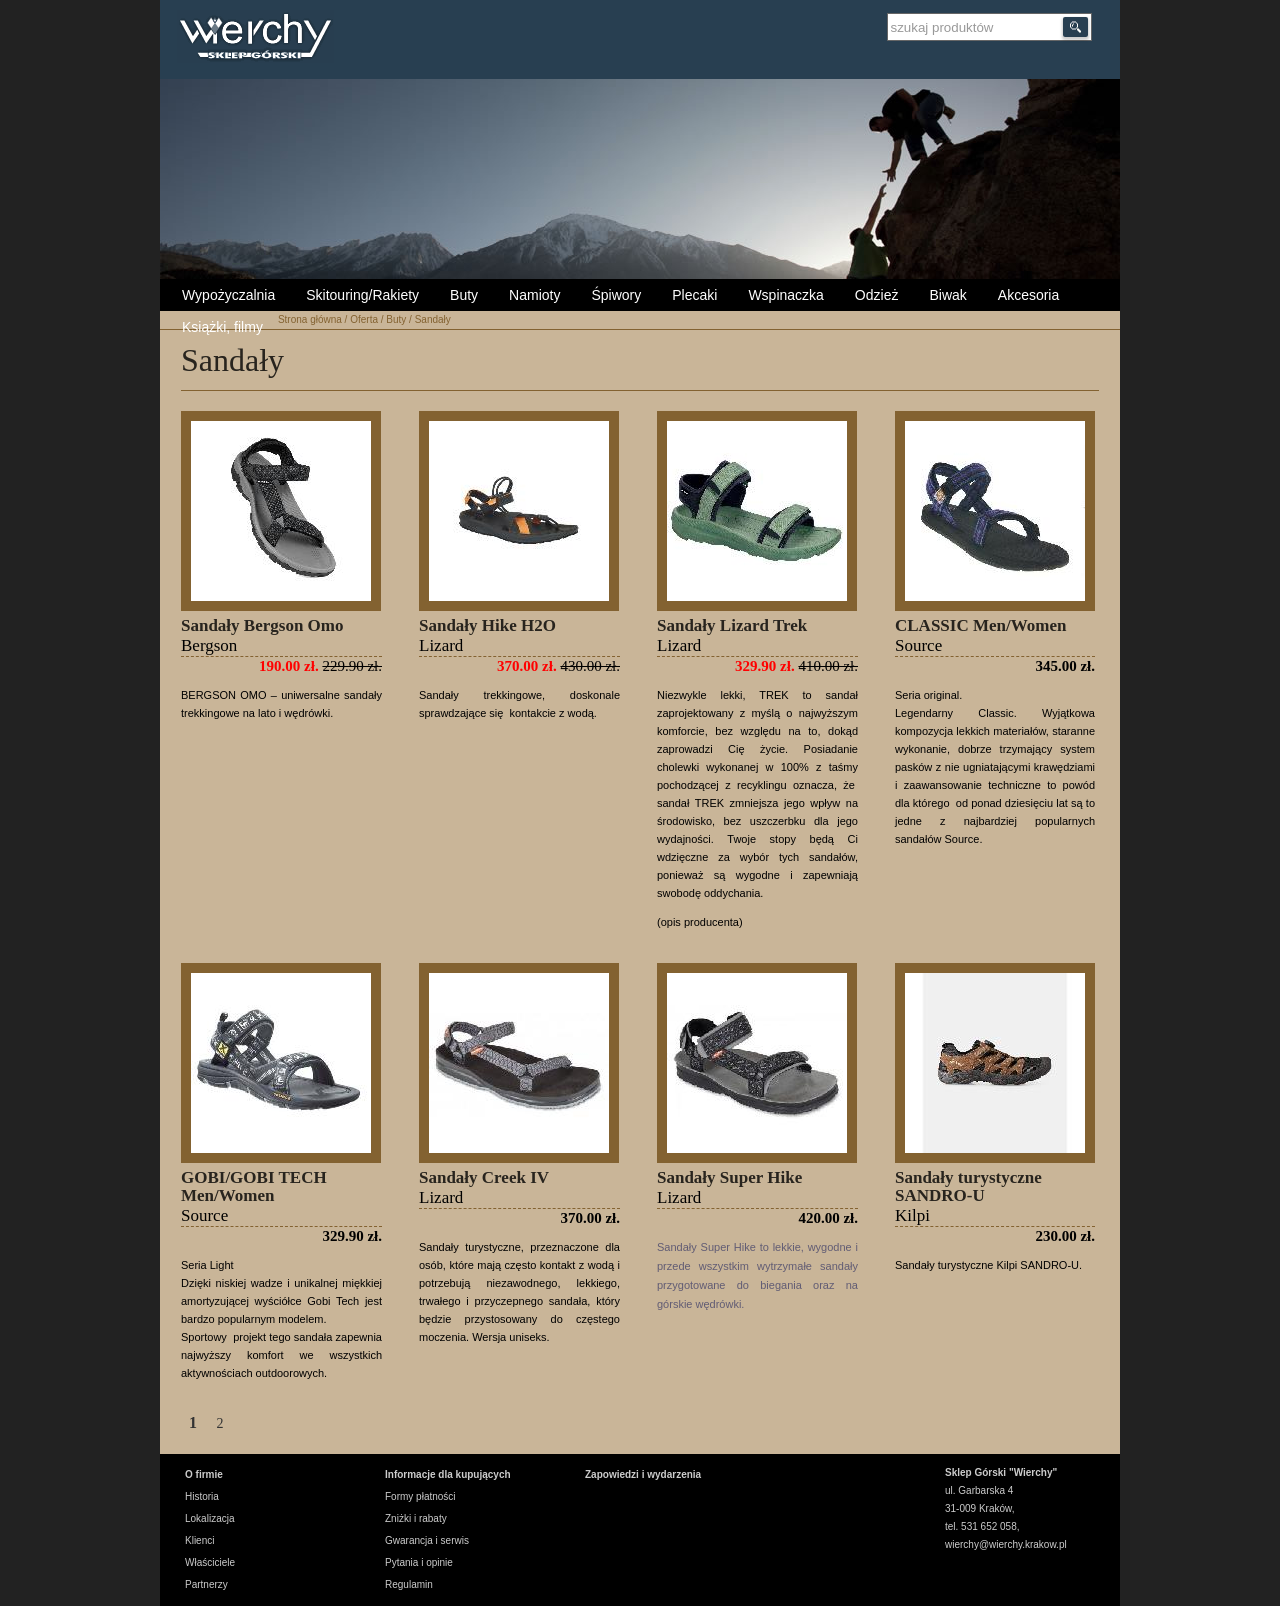  Describe the element at coordinates (448, 1474) in the screenshot. I see `Informacje dla kupujących` at that location.